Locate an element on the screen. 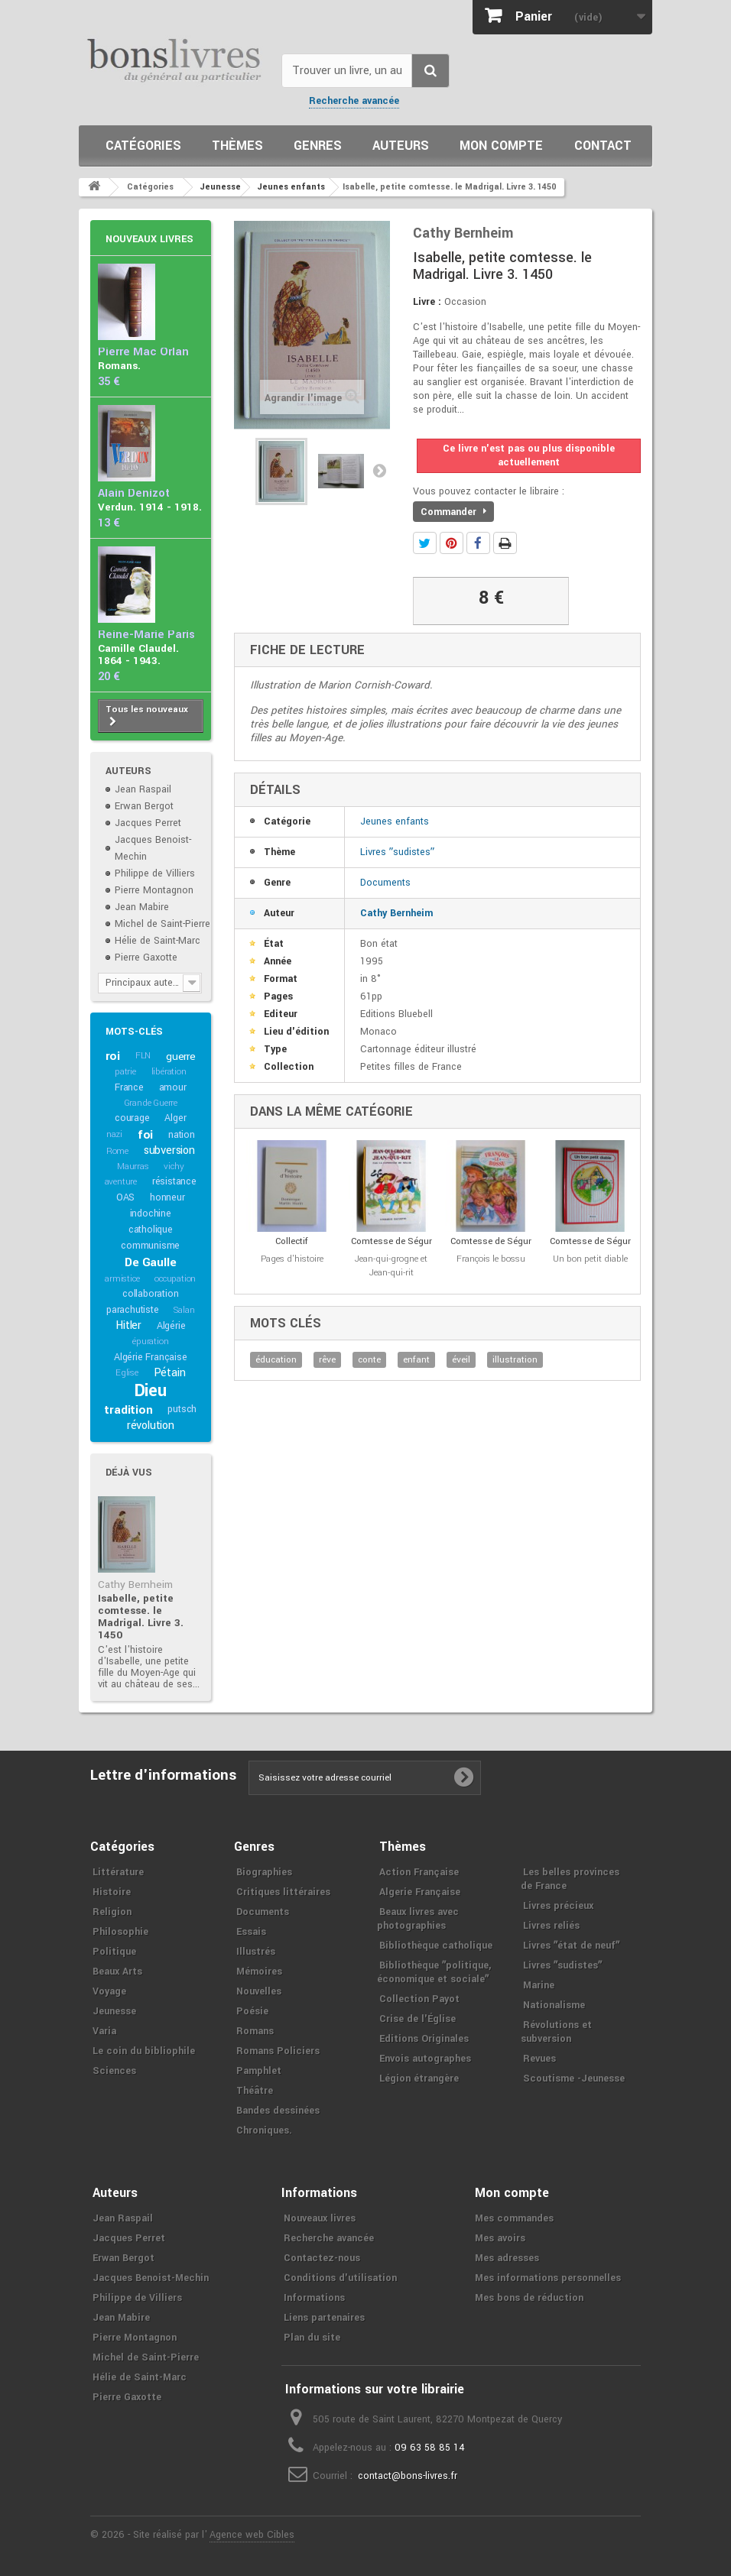 The image size is (731, 2576). Jeunesse is located at coordinates (114, 2011).